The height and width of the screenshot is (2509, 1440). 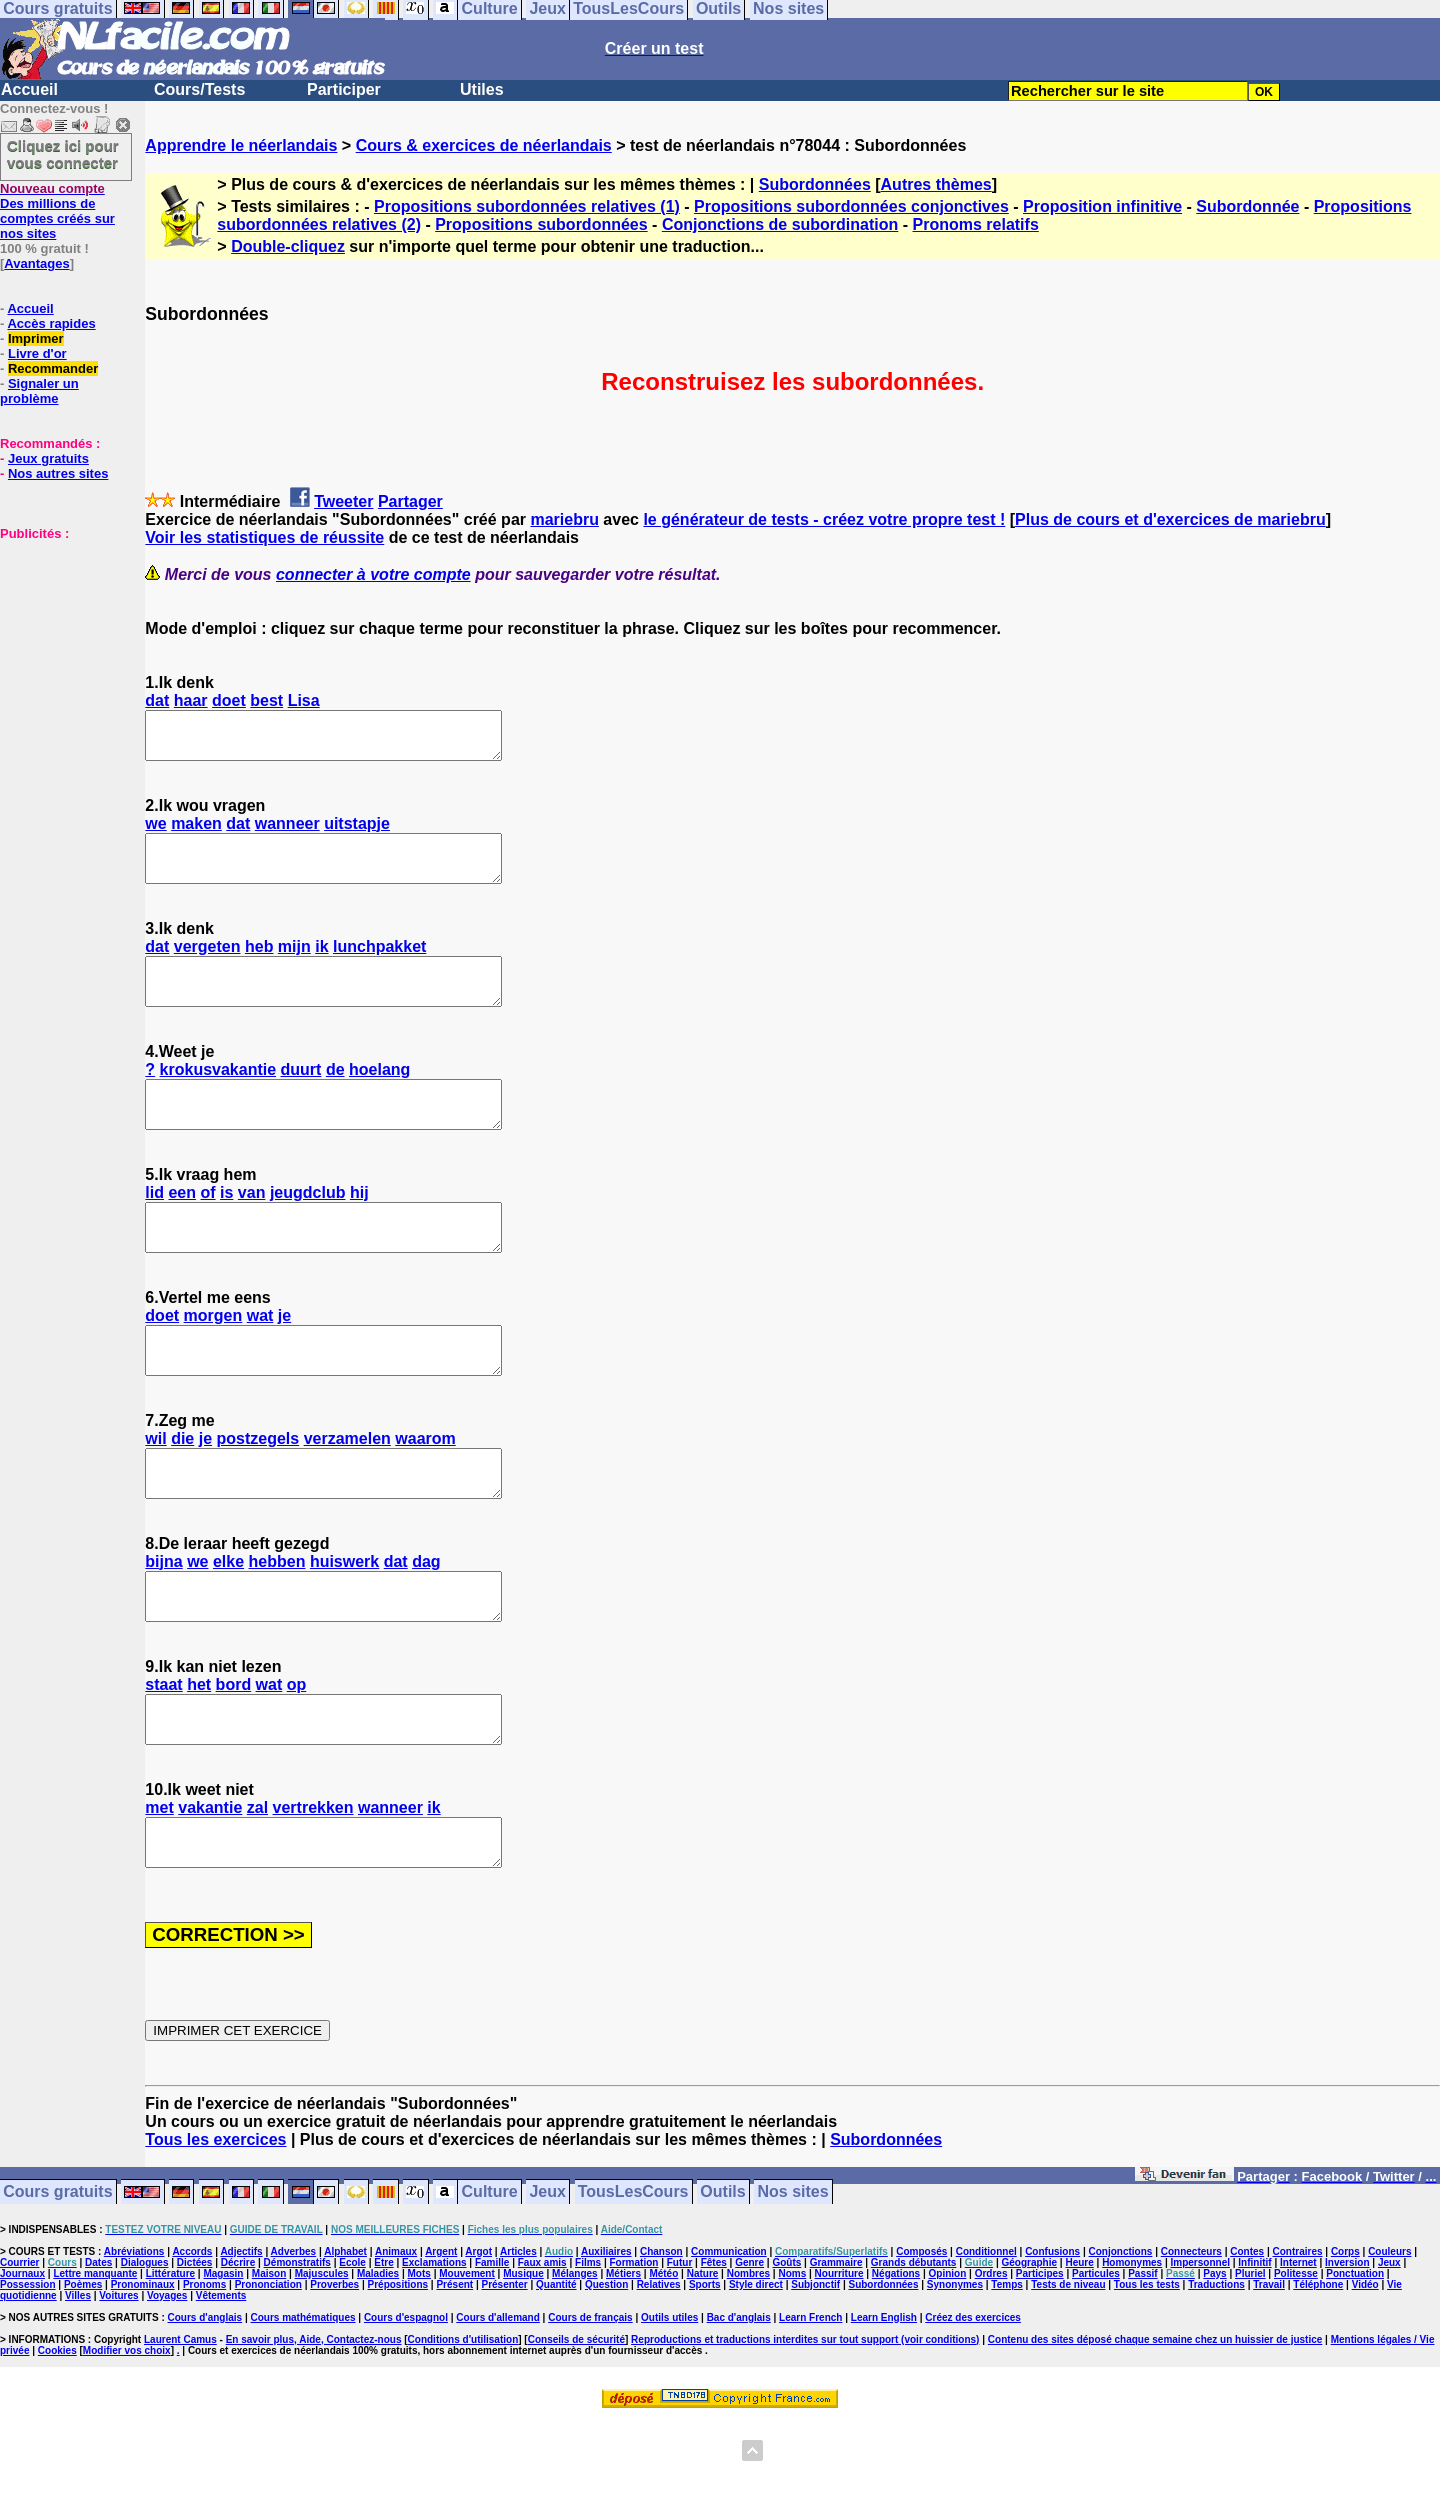 I want to click on Corps, so click(x=1345, y=2341).